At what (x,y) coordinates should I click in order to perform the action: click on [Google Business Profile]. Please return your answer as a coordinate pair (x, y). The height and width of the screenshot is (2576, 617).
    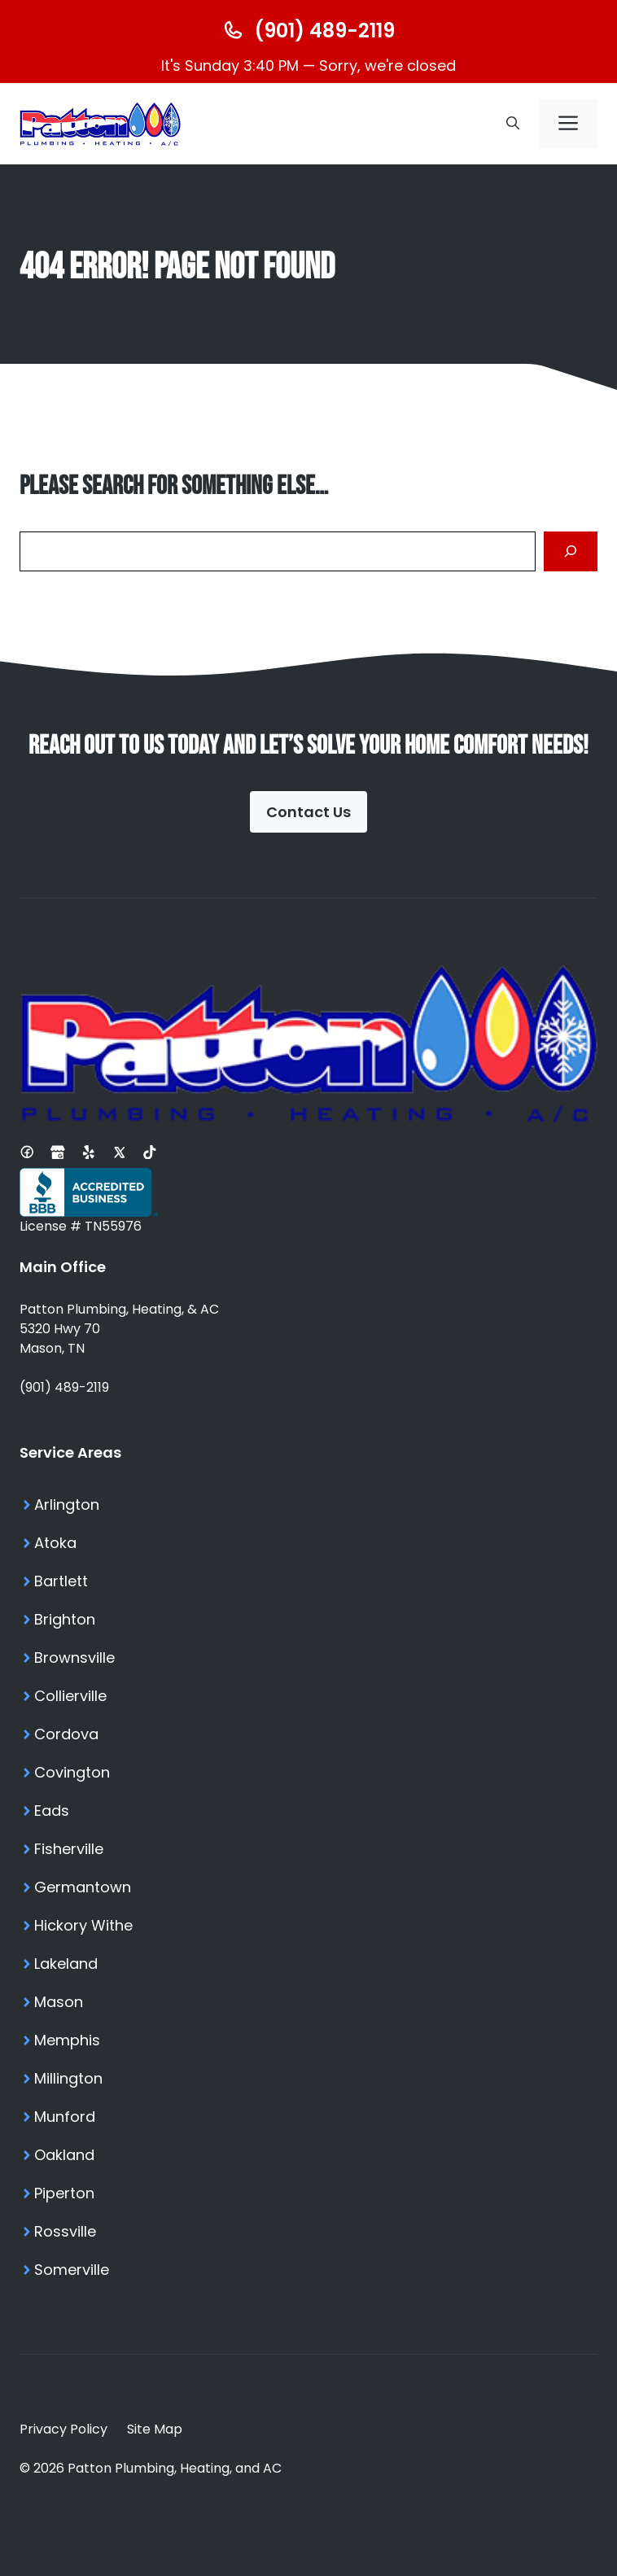
    Looking at the image, I should click on (57, 1151).